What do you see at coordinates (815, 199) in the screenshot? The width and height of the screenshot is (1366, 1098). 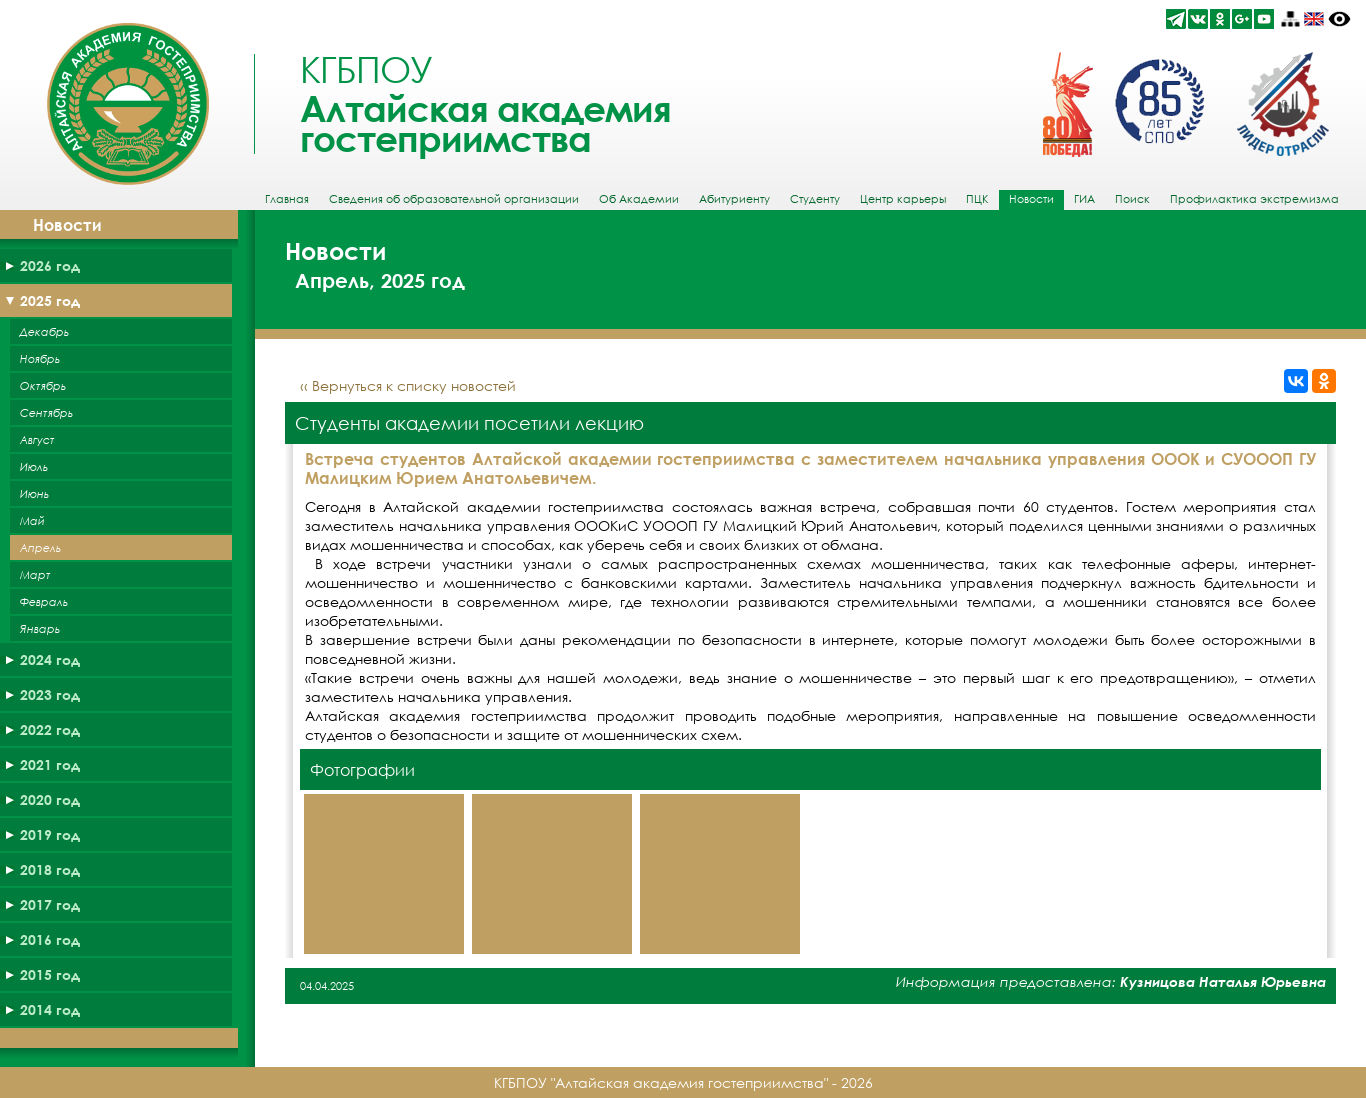 I see `Студенту` at bounding box center [815, 199].